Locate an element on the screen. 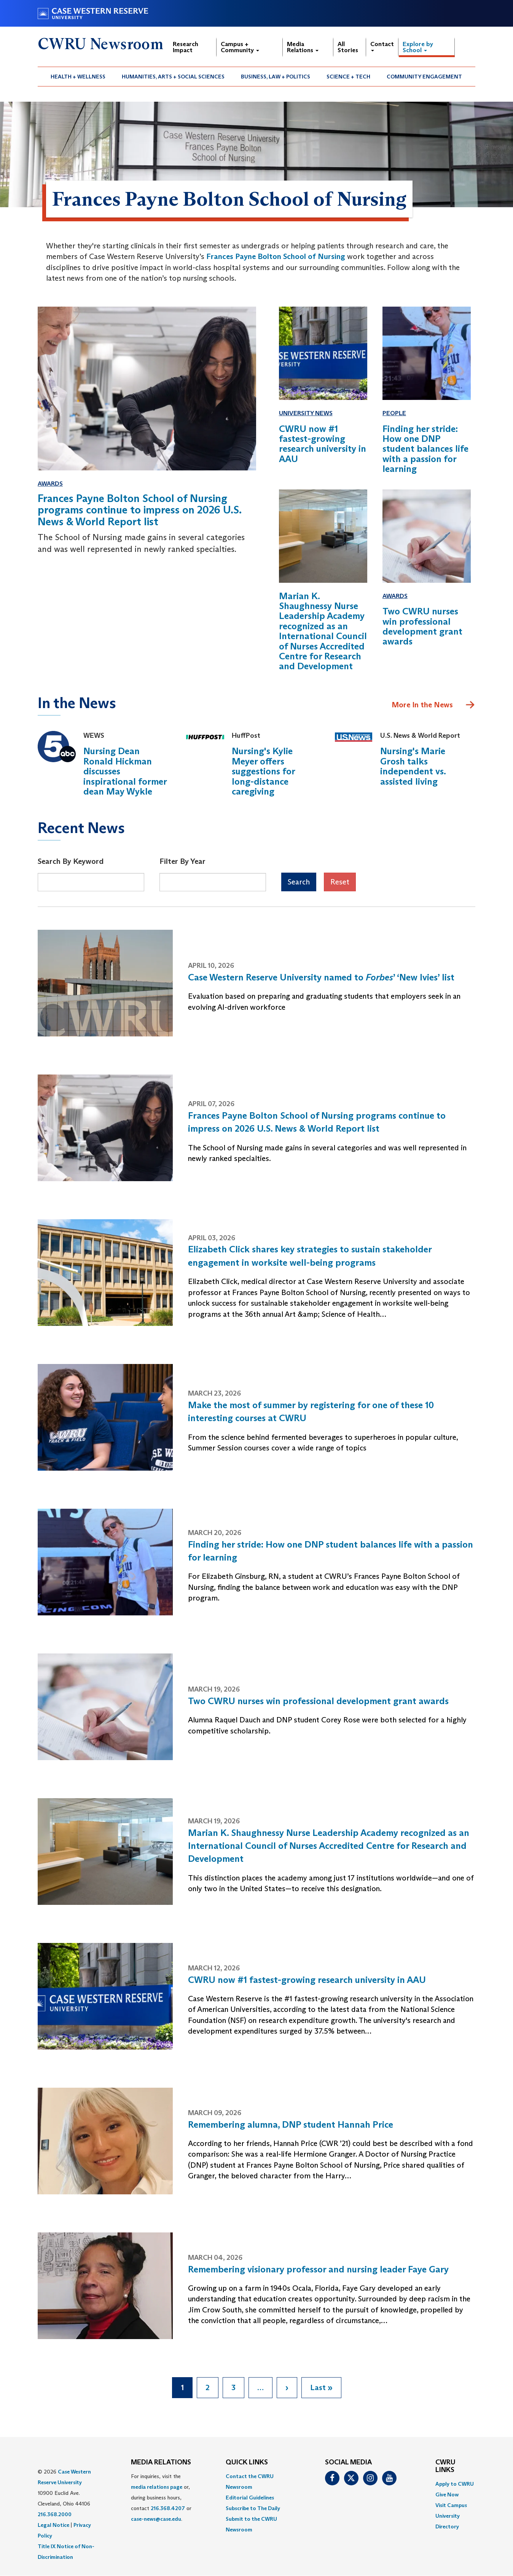 This screenshot has height=2576, width=513. case-news@case.edu is located at coordinates (156, 2518).